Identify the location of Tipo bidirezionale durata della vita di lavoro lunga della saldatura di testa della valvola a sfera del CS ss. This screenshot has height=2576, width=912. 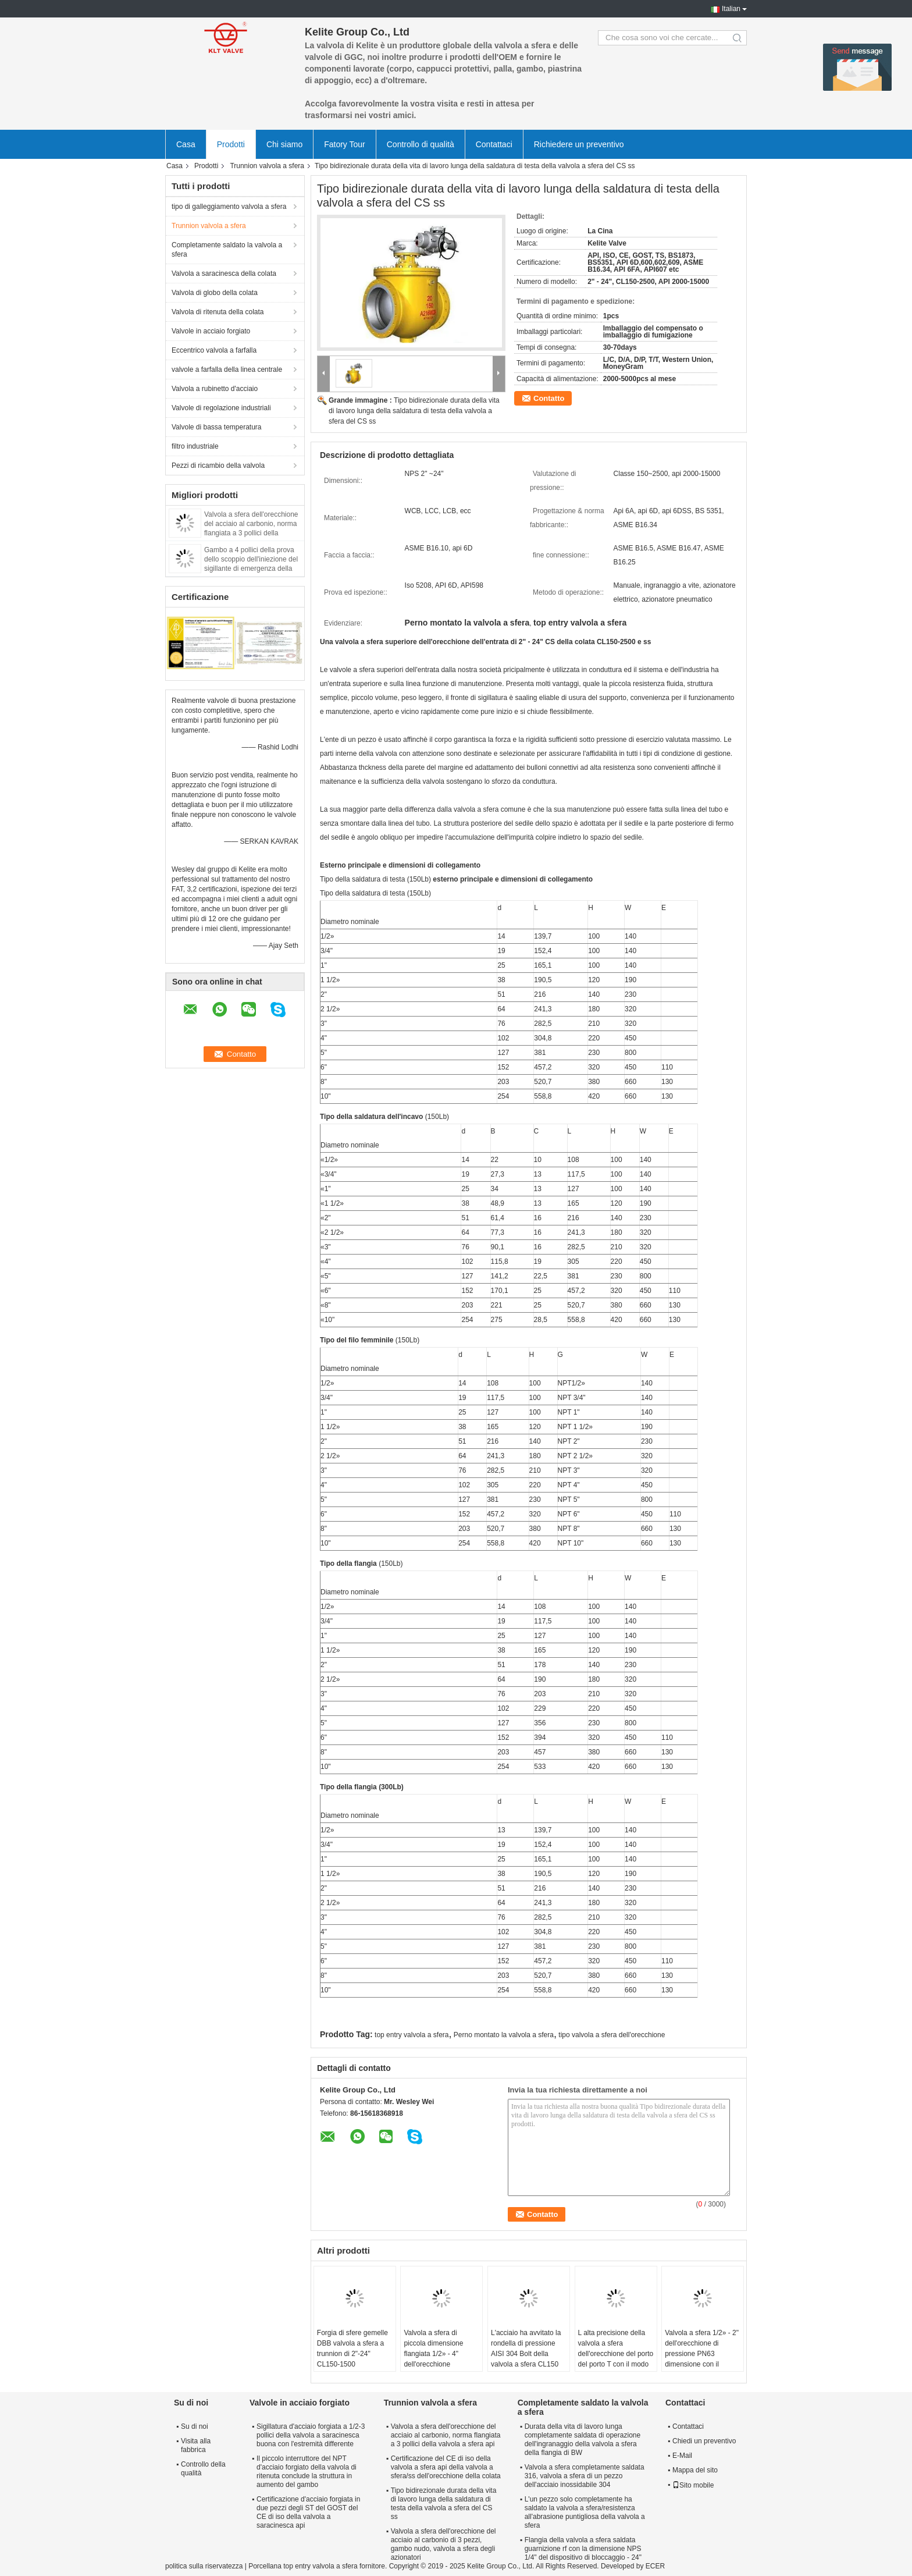
(414, 410).